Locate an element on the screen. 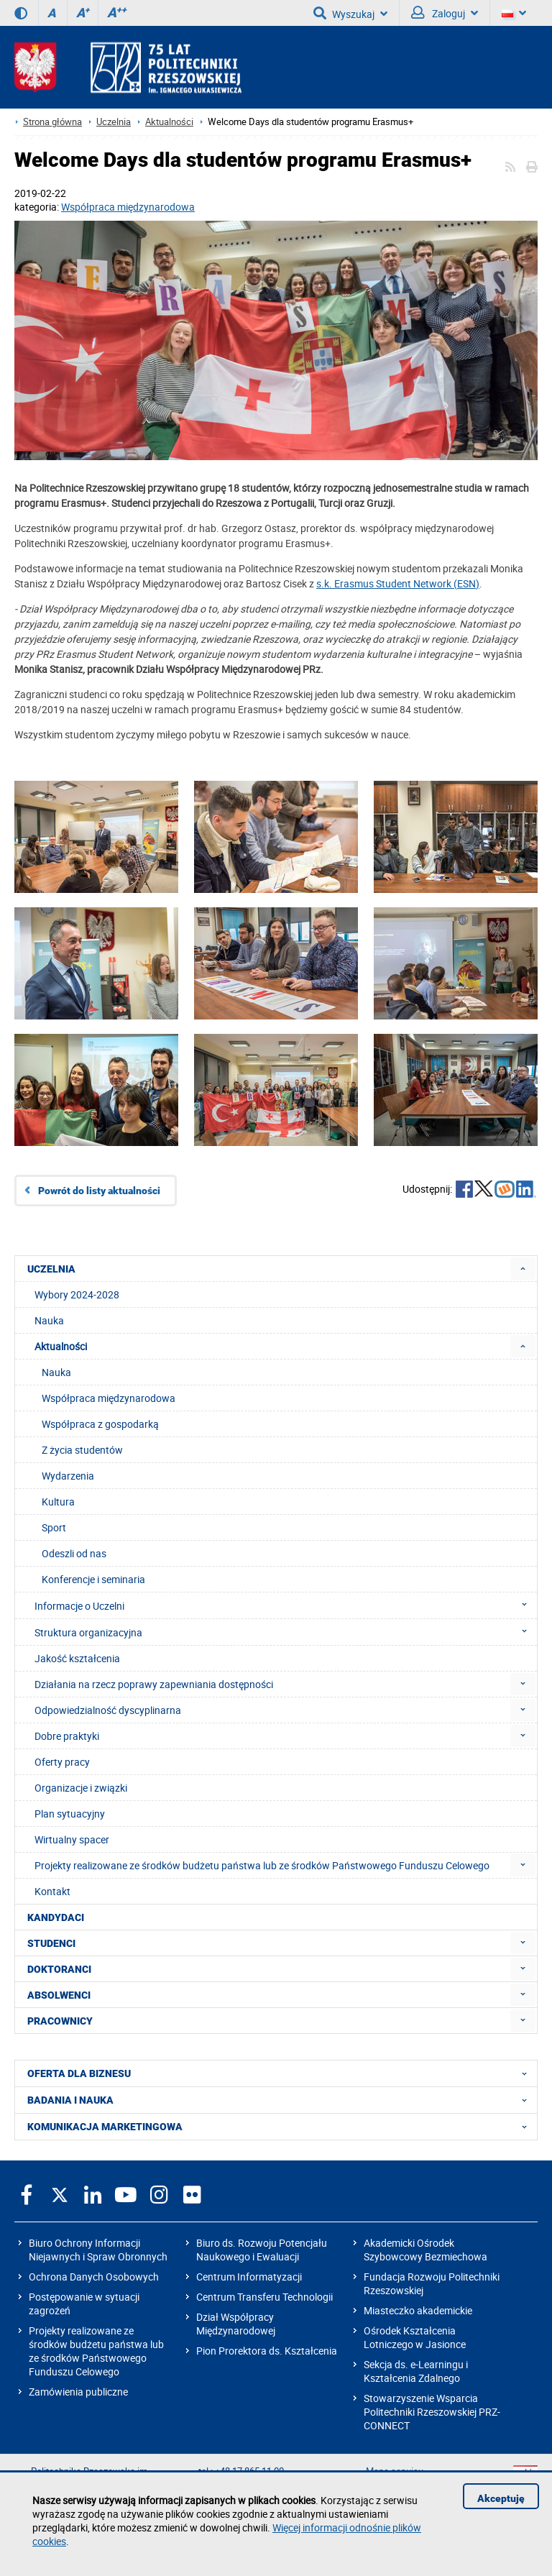 The image size is (552, 2576). UCZELNIA [menuitem] is located at coordinates (51, 1269).